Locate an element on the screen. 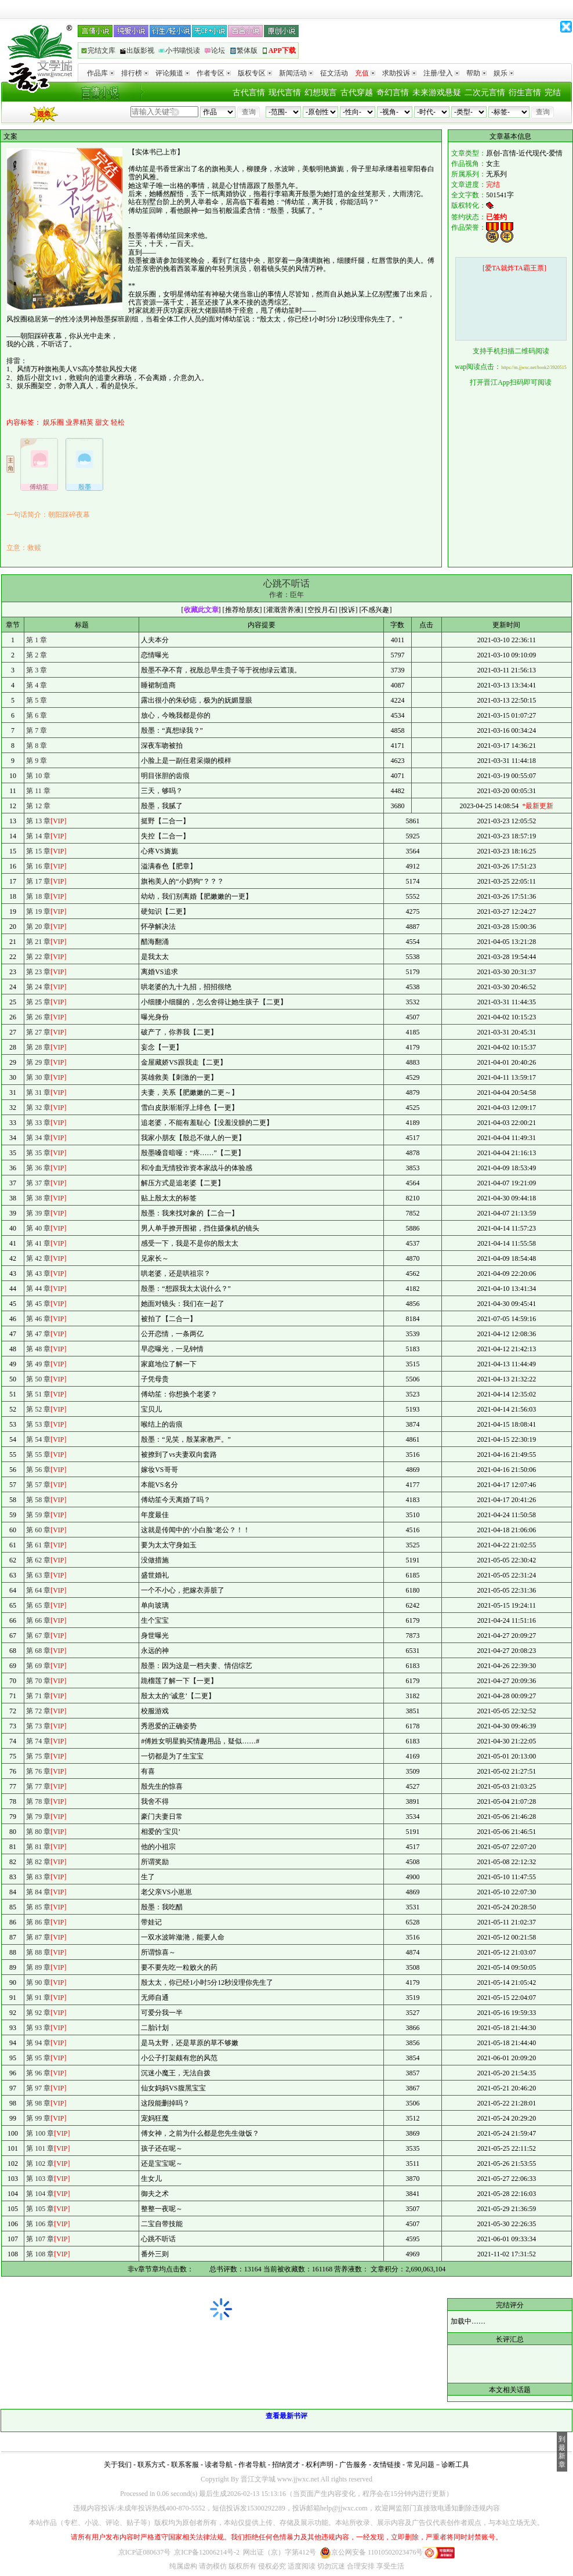  第 76 章 is located at coordinates (38, 1771).